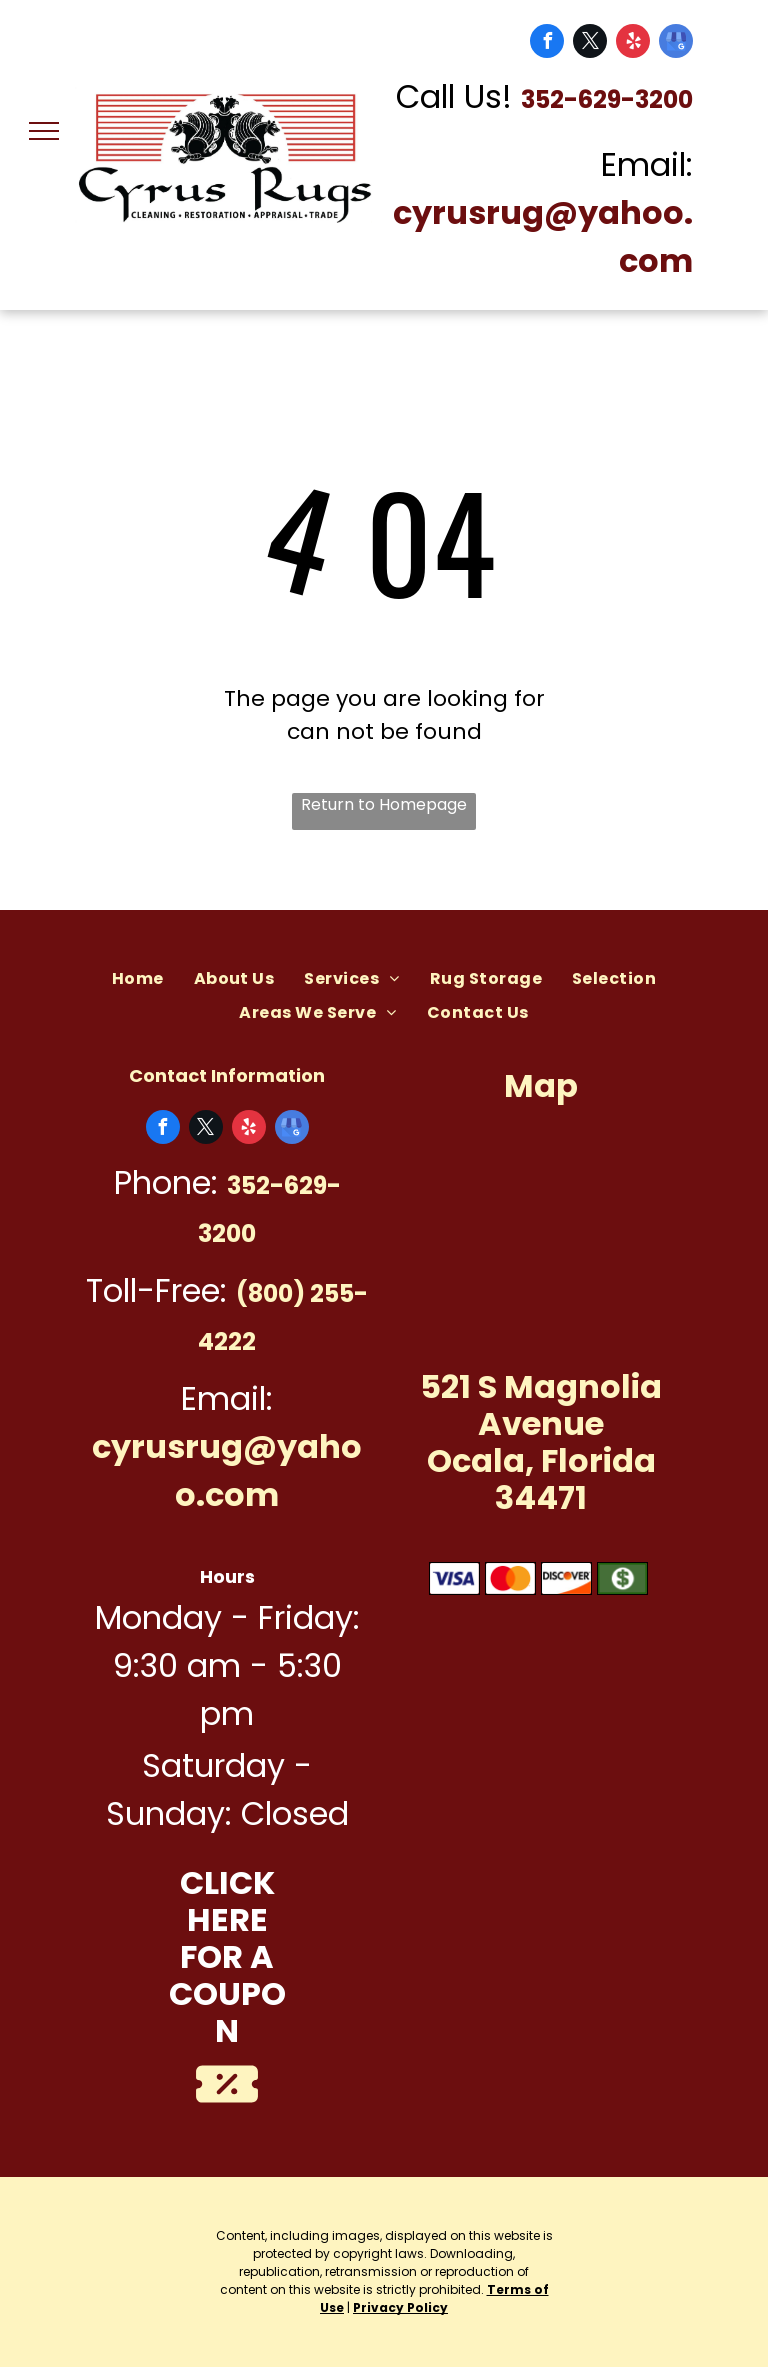 The width and height of the screenshot is (768, 2367). What do you see at coordinates (400, 2307) in the screenshot?
I see `Privacy Policy` at bounding box center [400, 2307].